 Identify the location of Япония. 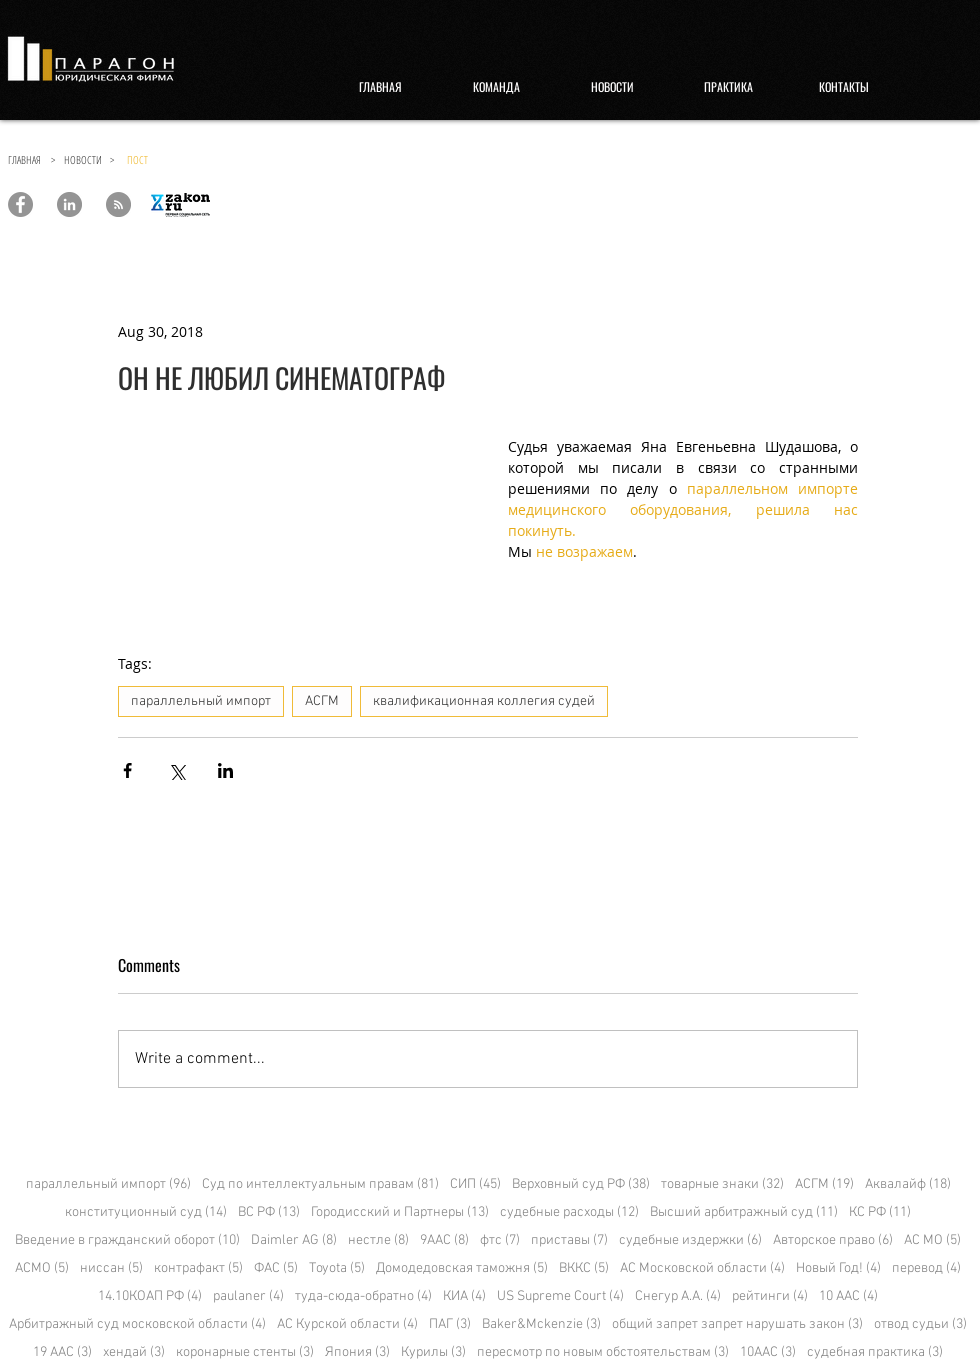
(357, 1352).